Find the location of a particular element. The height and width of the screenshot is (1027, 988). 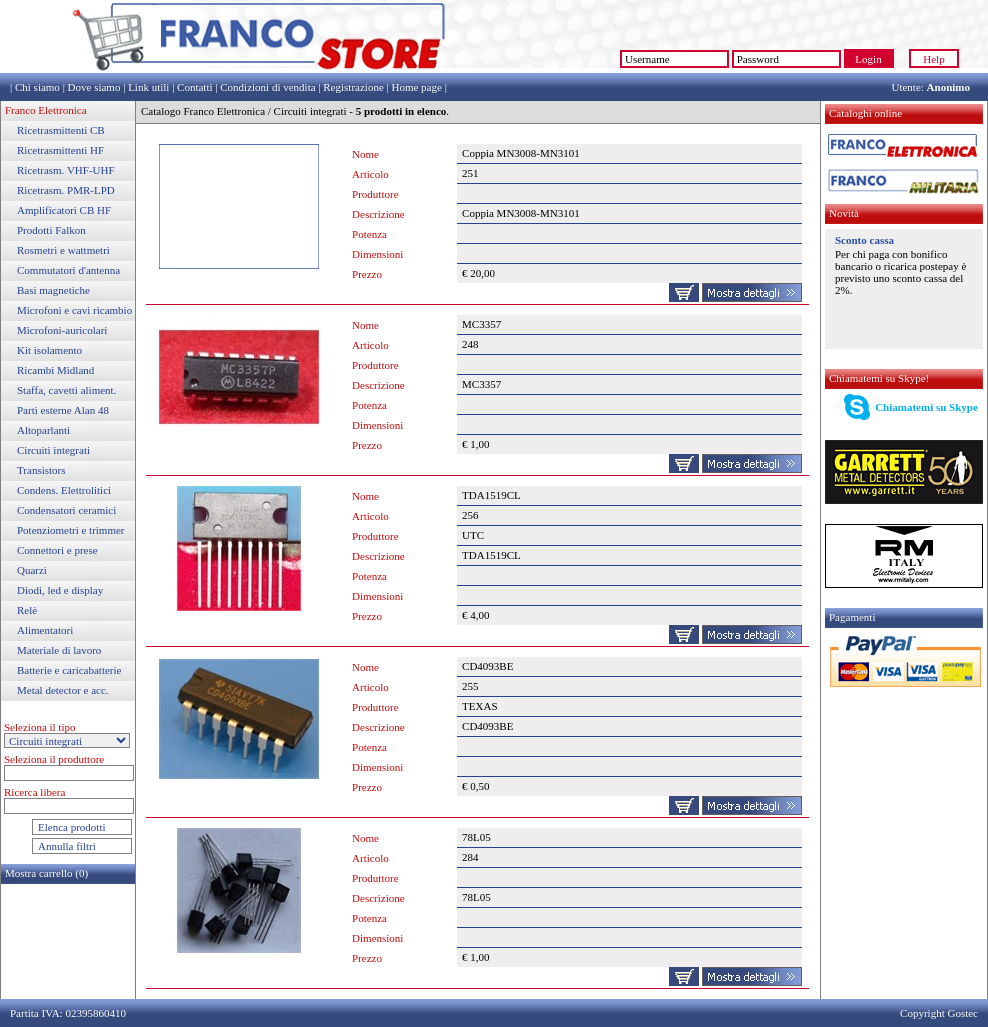

Batterie e caricabatterie is located at coordinates (69, 670).